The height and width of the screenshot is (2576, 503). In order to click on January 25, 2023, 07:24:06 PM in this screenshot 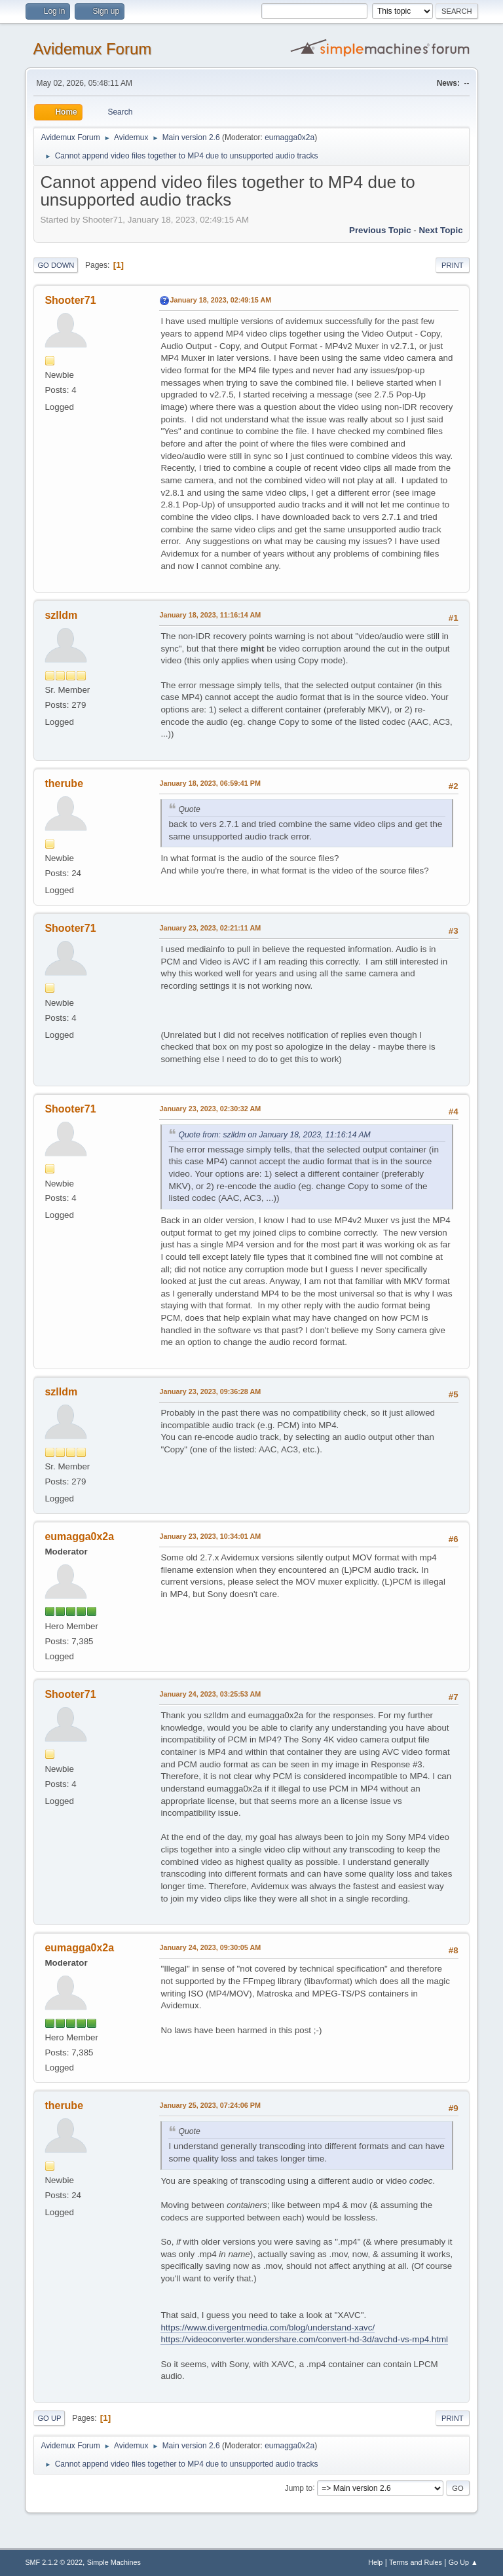, I will do `click(210, 2105)`.